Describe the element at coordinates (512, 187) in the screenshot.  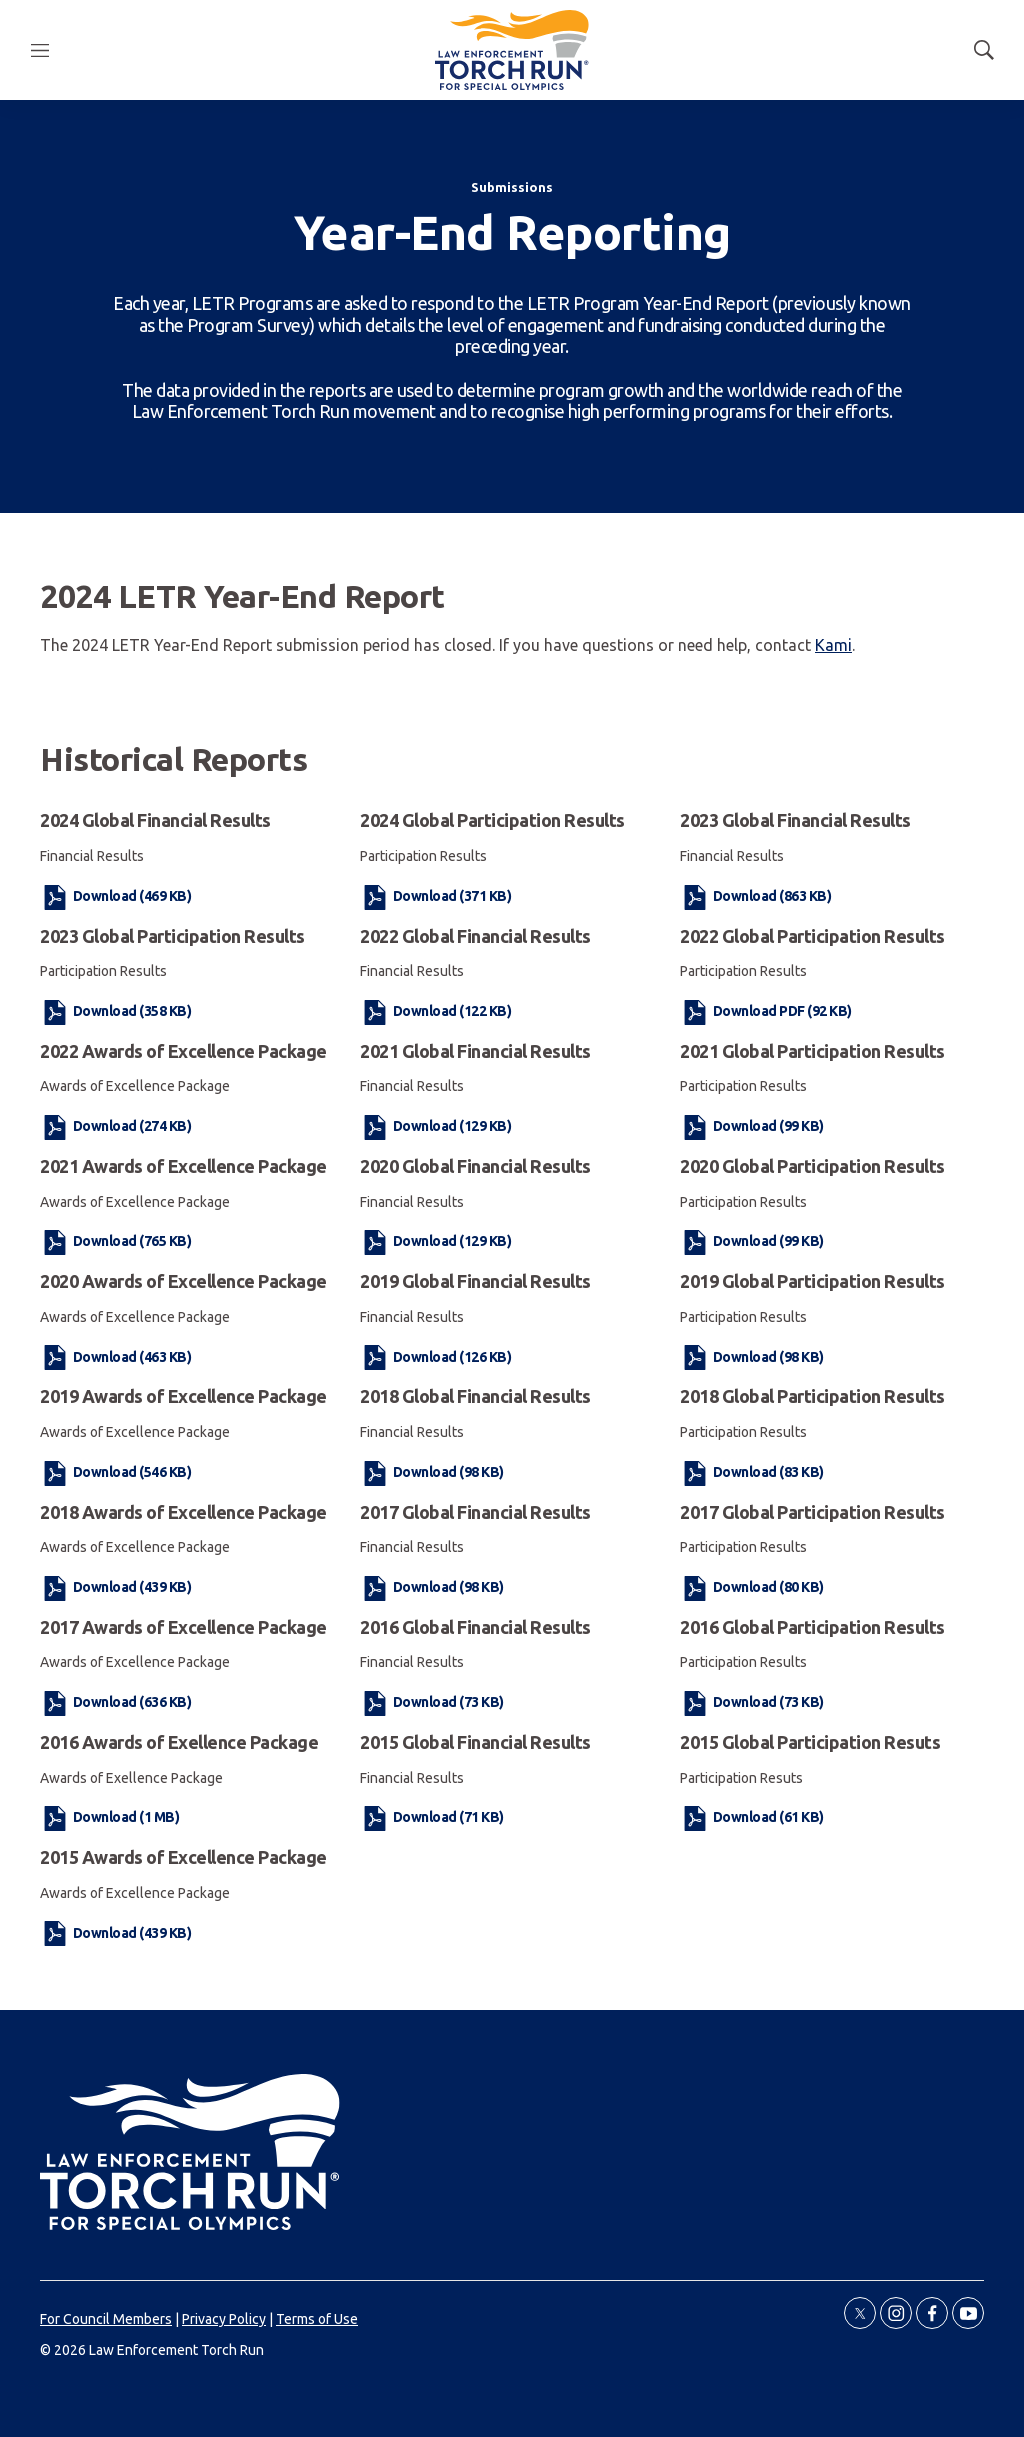
I see `Submissions` at that location.